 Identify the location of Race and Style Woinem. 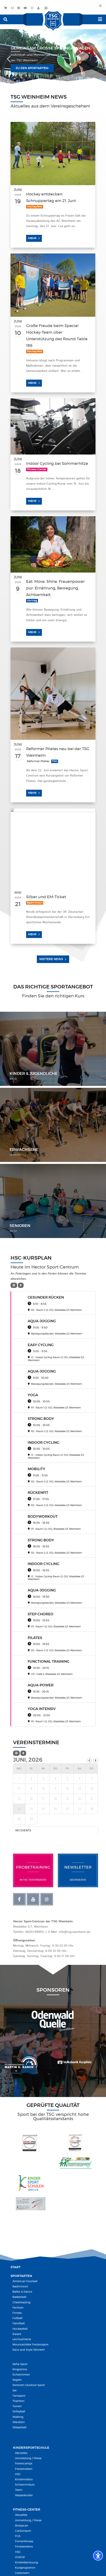
(28, 2350).